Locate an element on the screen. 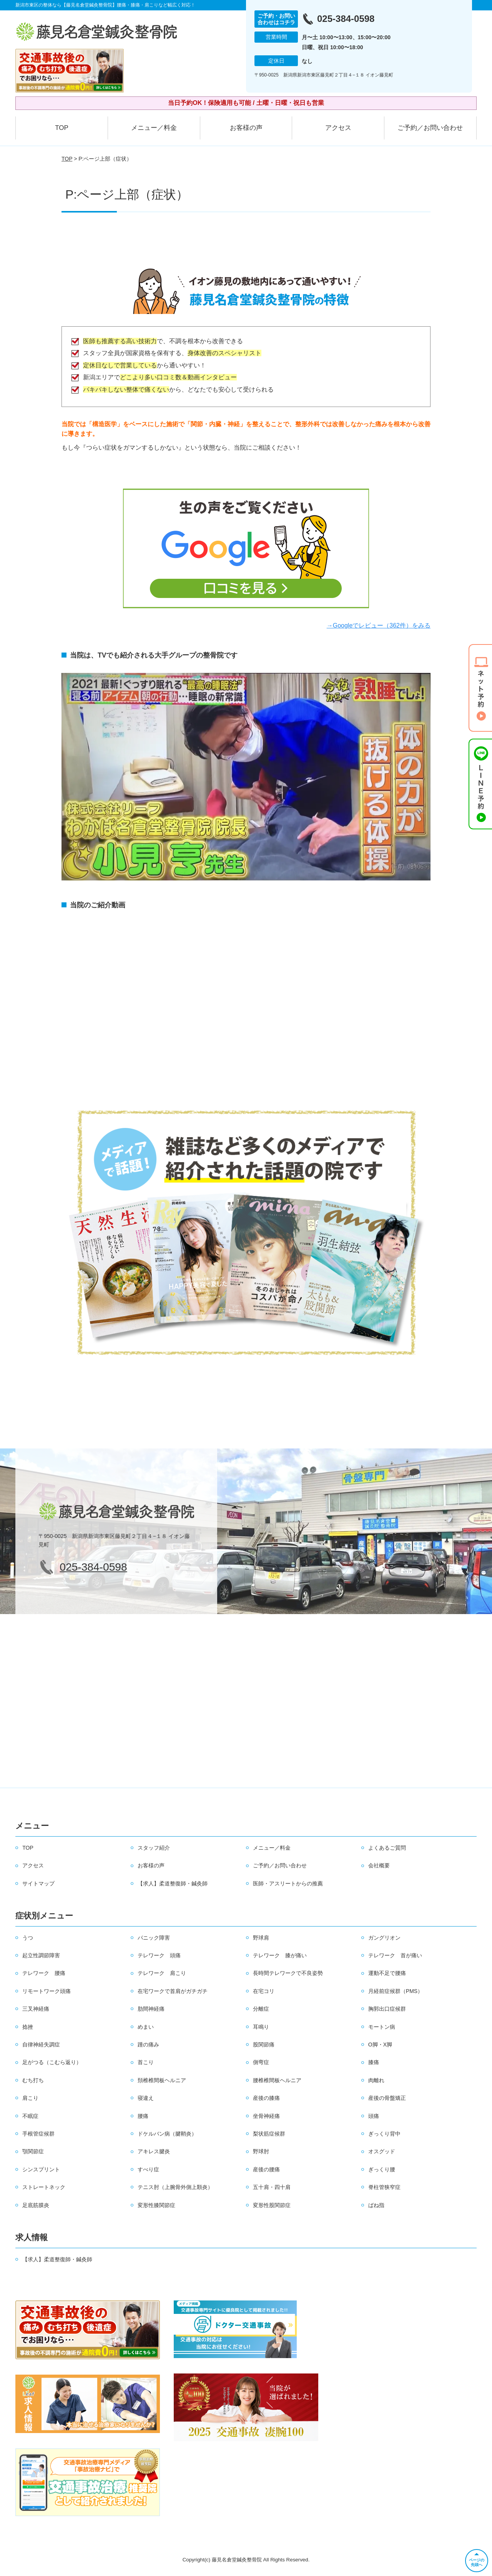  うつ is located at coordinates (27, 1938).